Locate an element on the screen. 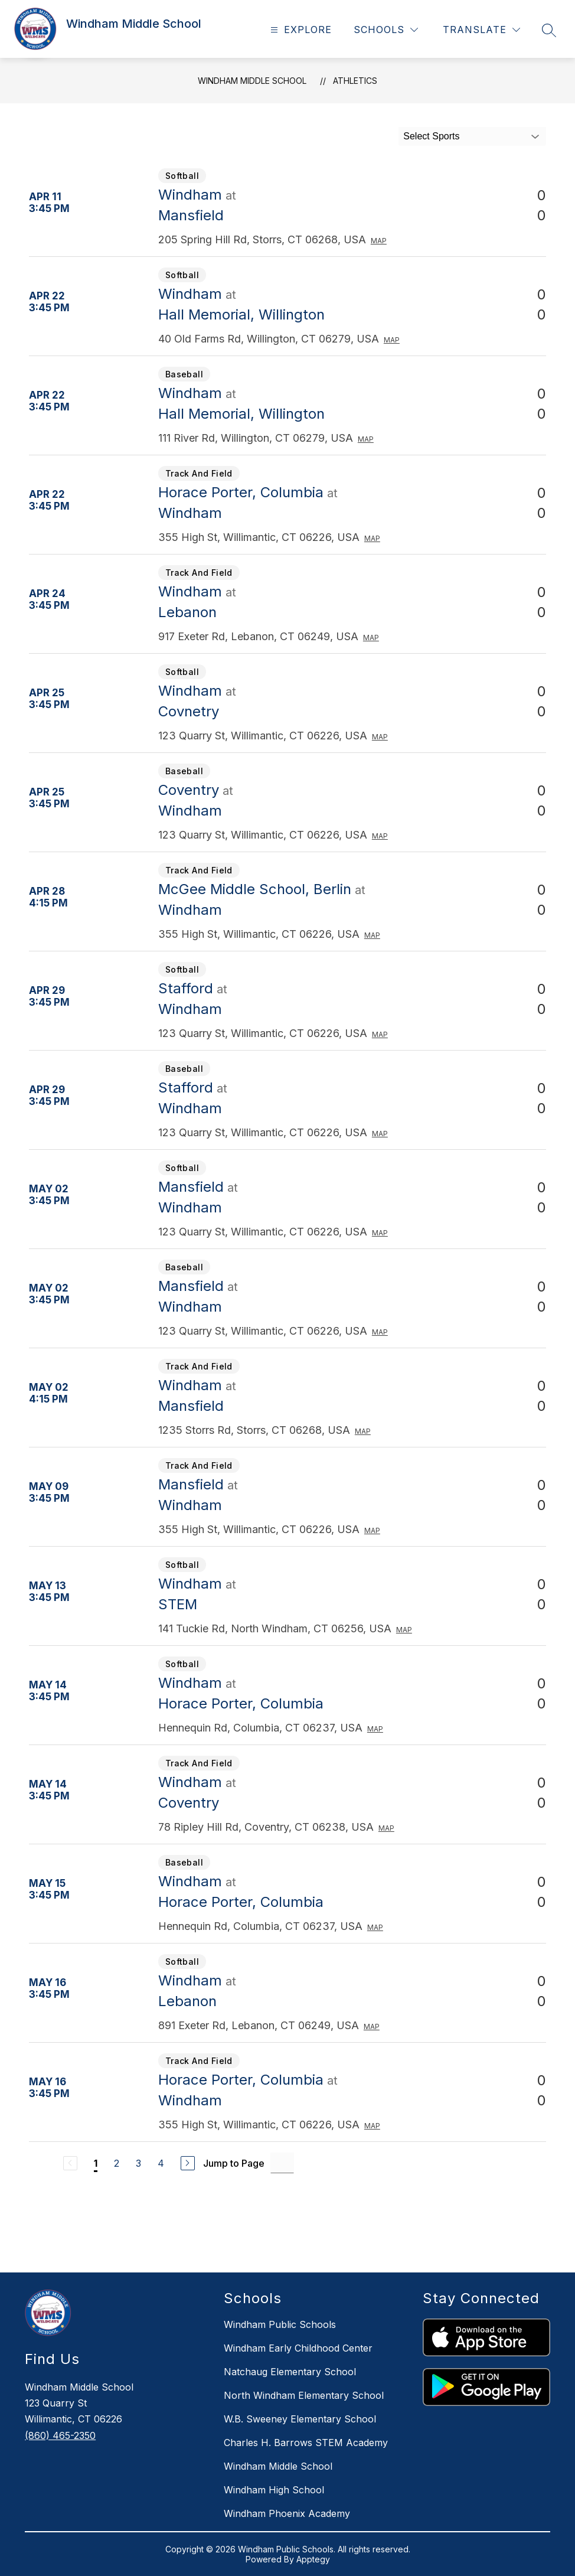 Image resolution: width=575 pixels, height=2576 pixels. (860) 465-2350 is located at coordinates (60, 2435).